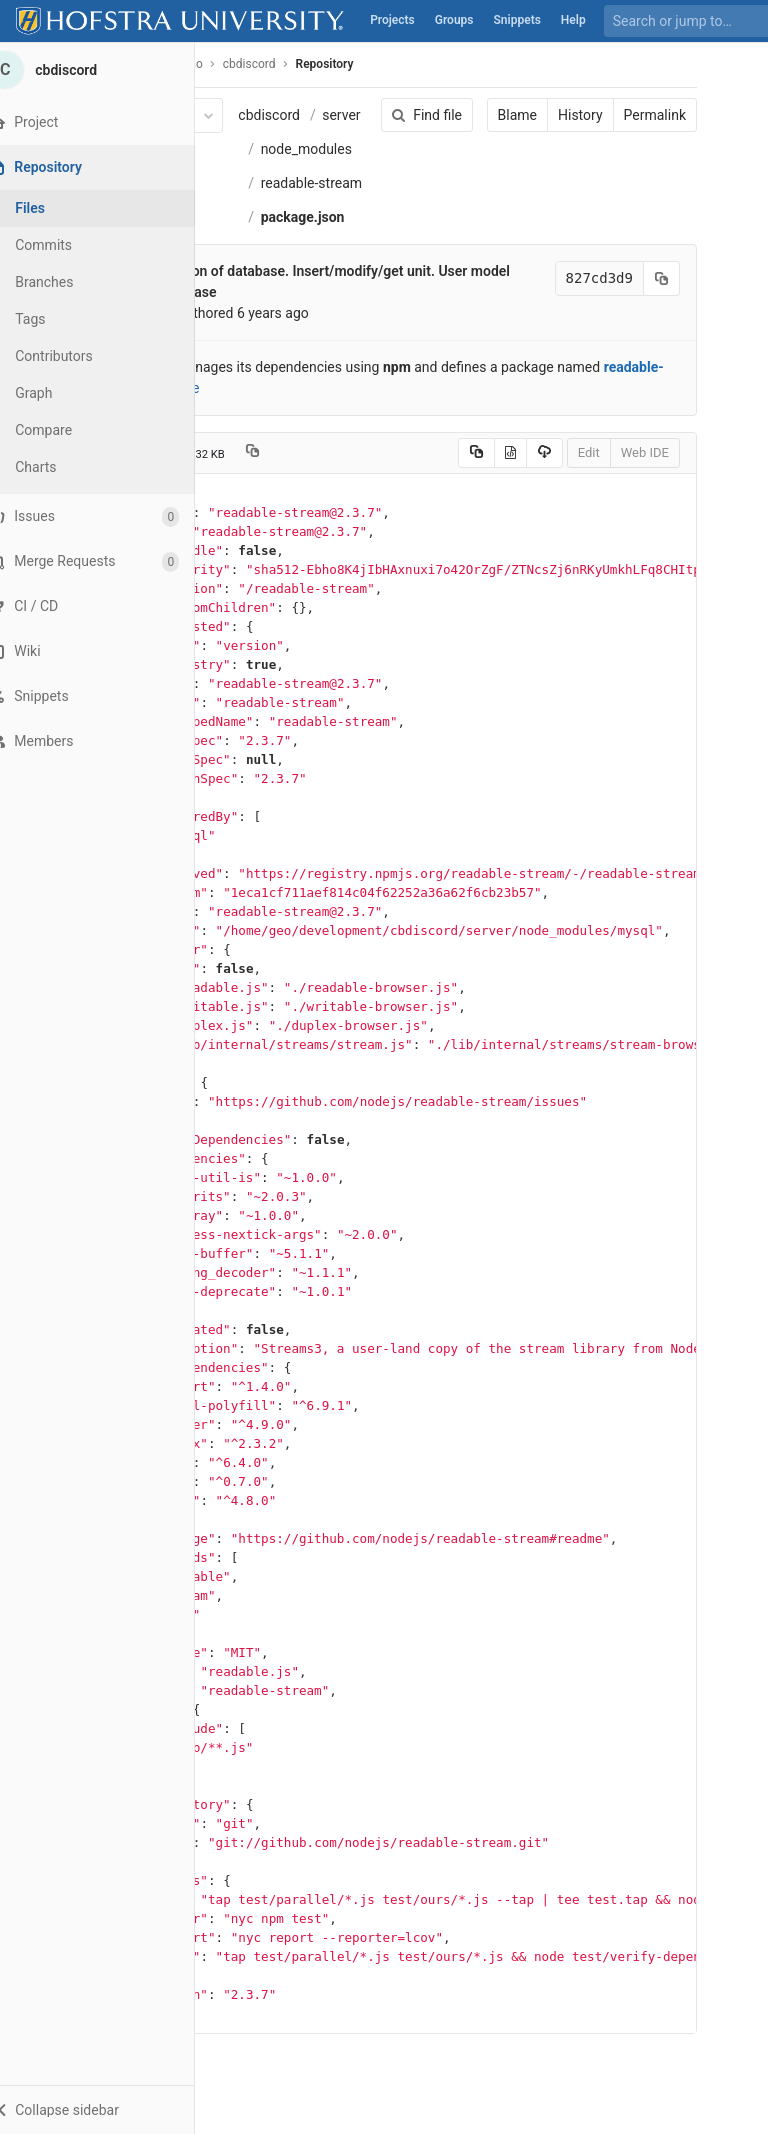 This screenshot has height=2134, width=768. I want to click on Projects, so click(392, 20).